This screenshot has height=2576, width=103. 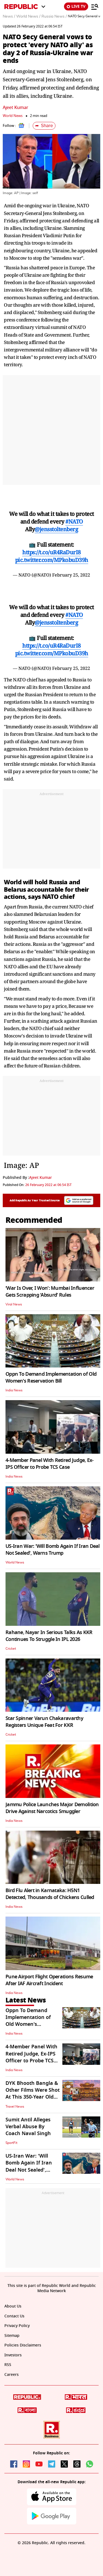 I want to click on https://t.co/uR4RaDurI8, so click(x=51, y=552).